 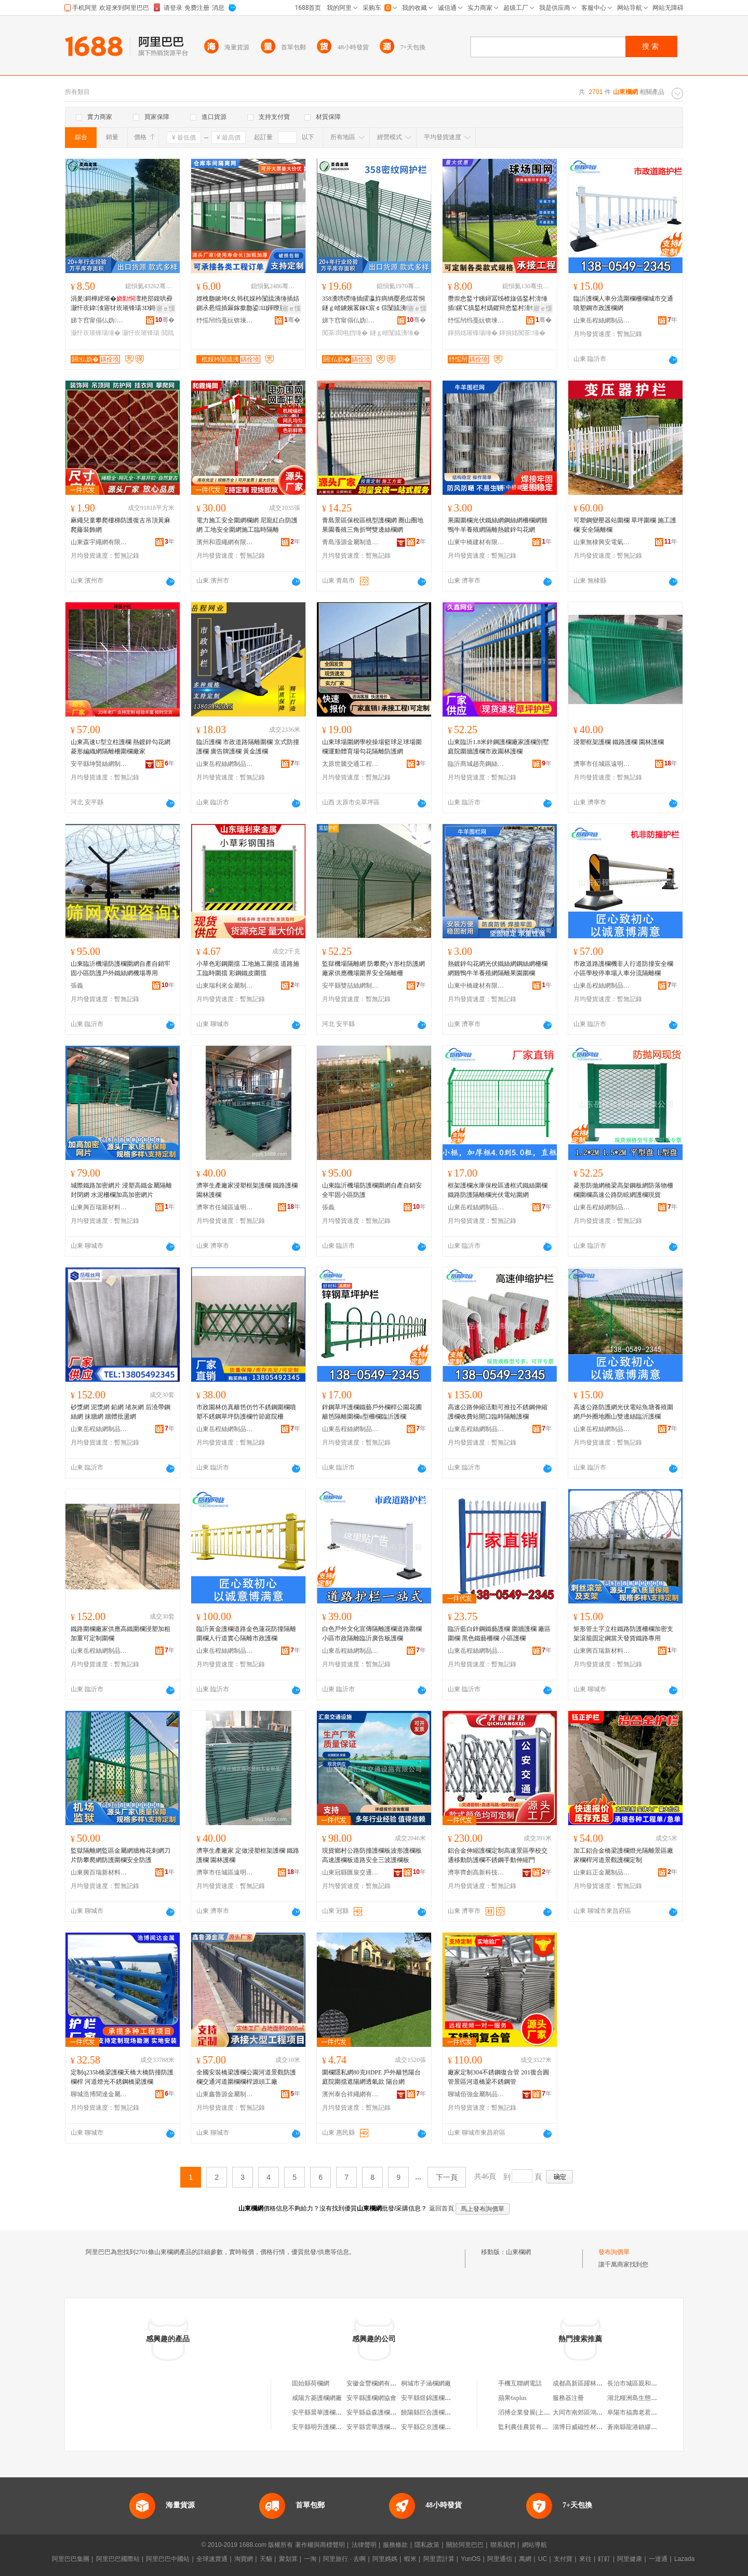 What do you see at coordinates (373, 968) in the screenshot?
I see `監獄機場隔離網 防攀爬yY形柱防護網 廠家供應機場圍界安全隔離柵` at bounding box center [373, 968].